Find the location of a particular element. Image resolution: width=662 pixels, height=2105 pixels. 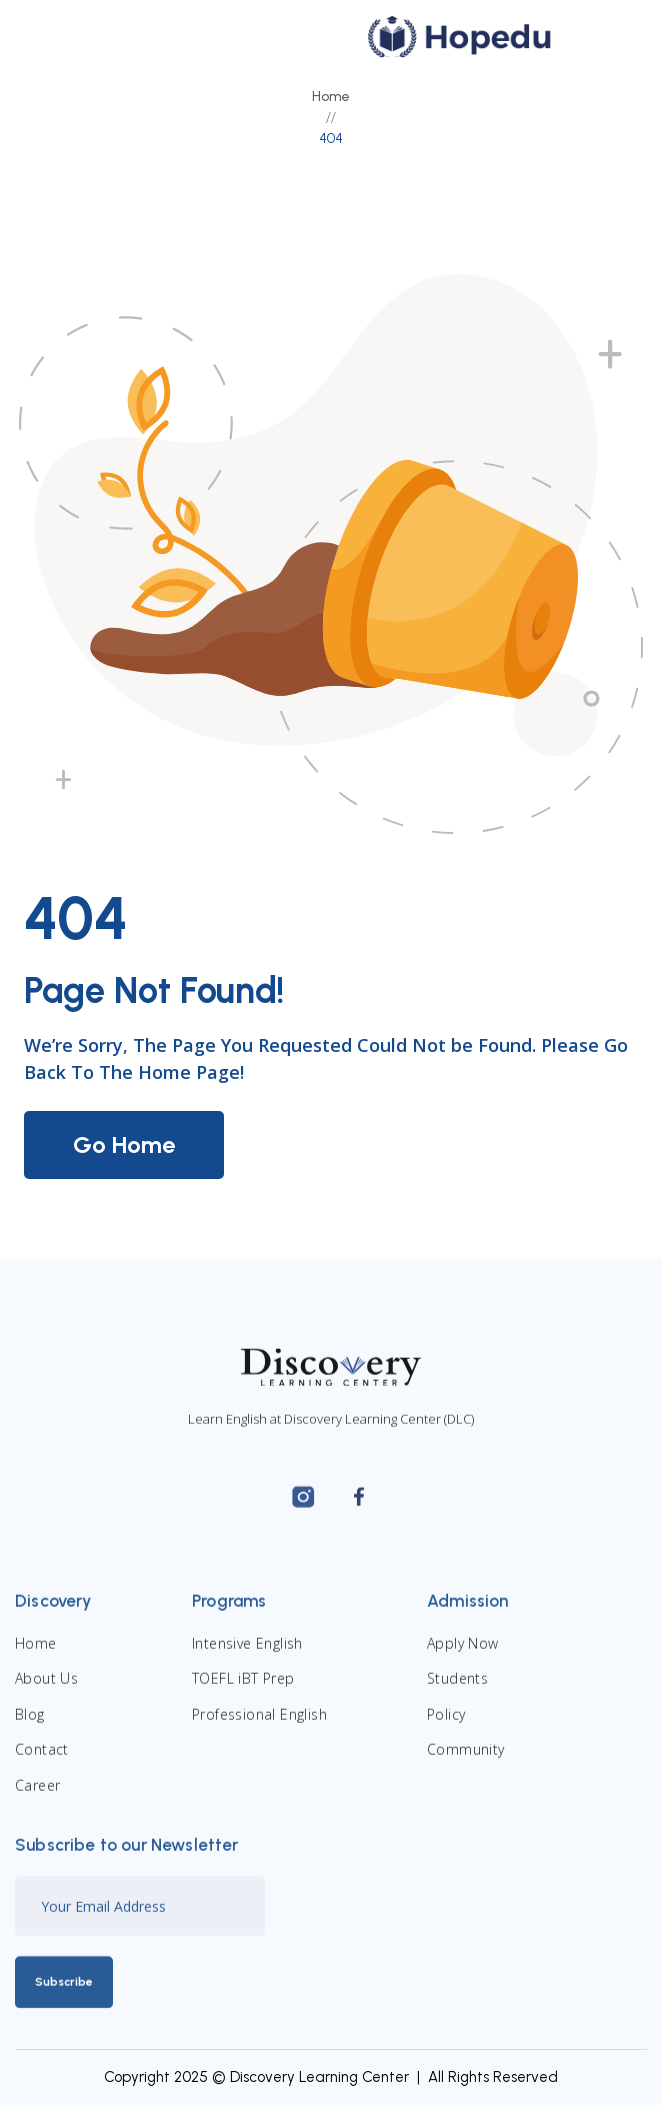

Intensive English is located at coordinates (247, 1653).